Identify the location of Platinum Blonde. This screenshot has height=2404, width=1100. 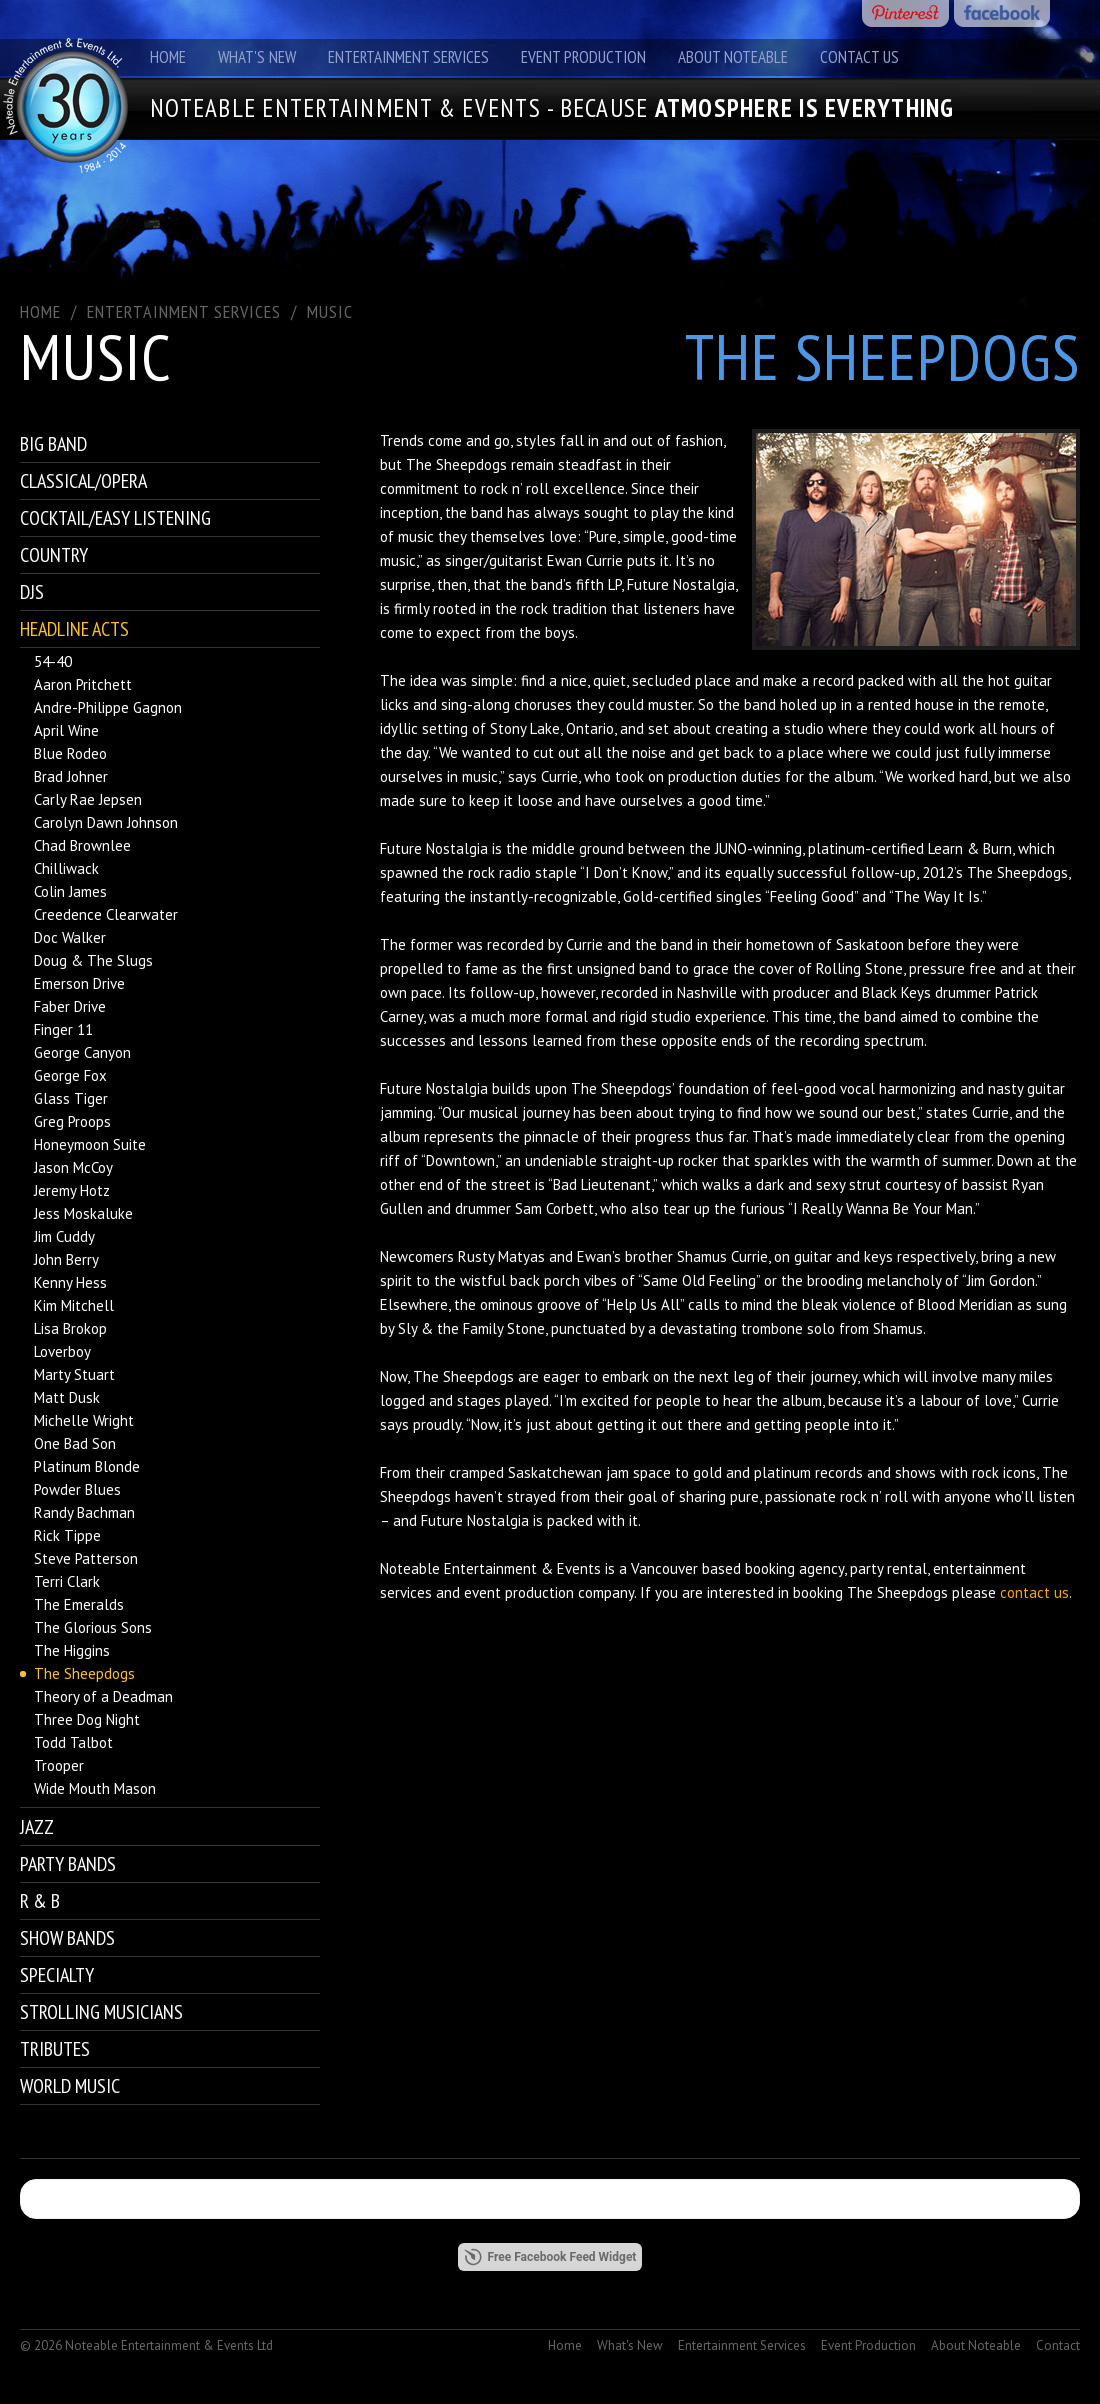
(87, 1466).